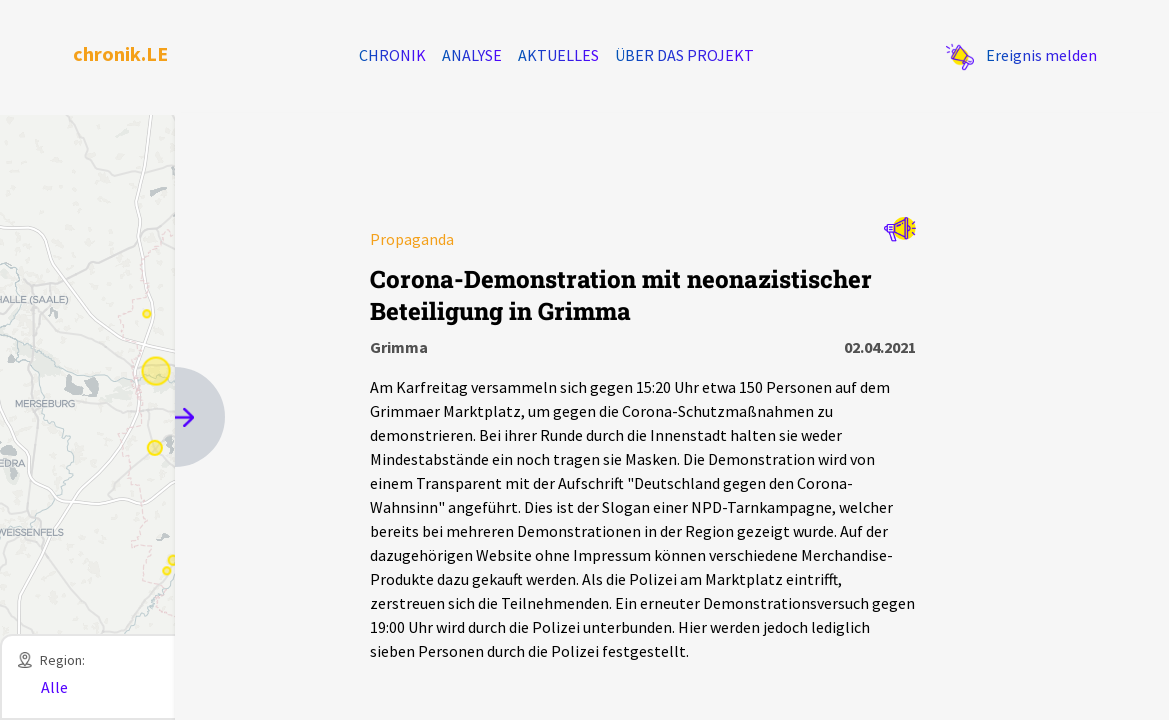  I want to click on Analyse, so click(472, 55).